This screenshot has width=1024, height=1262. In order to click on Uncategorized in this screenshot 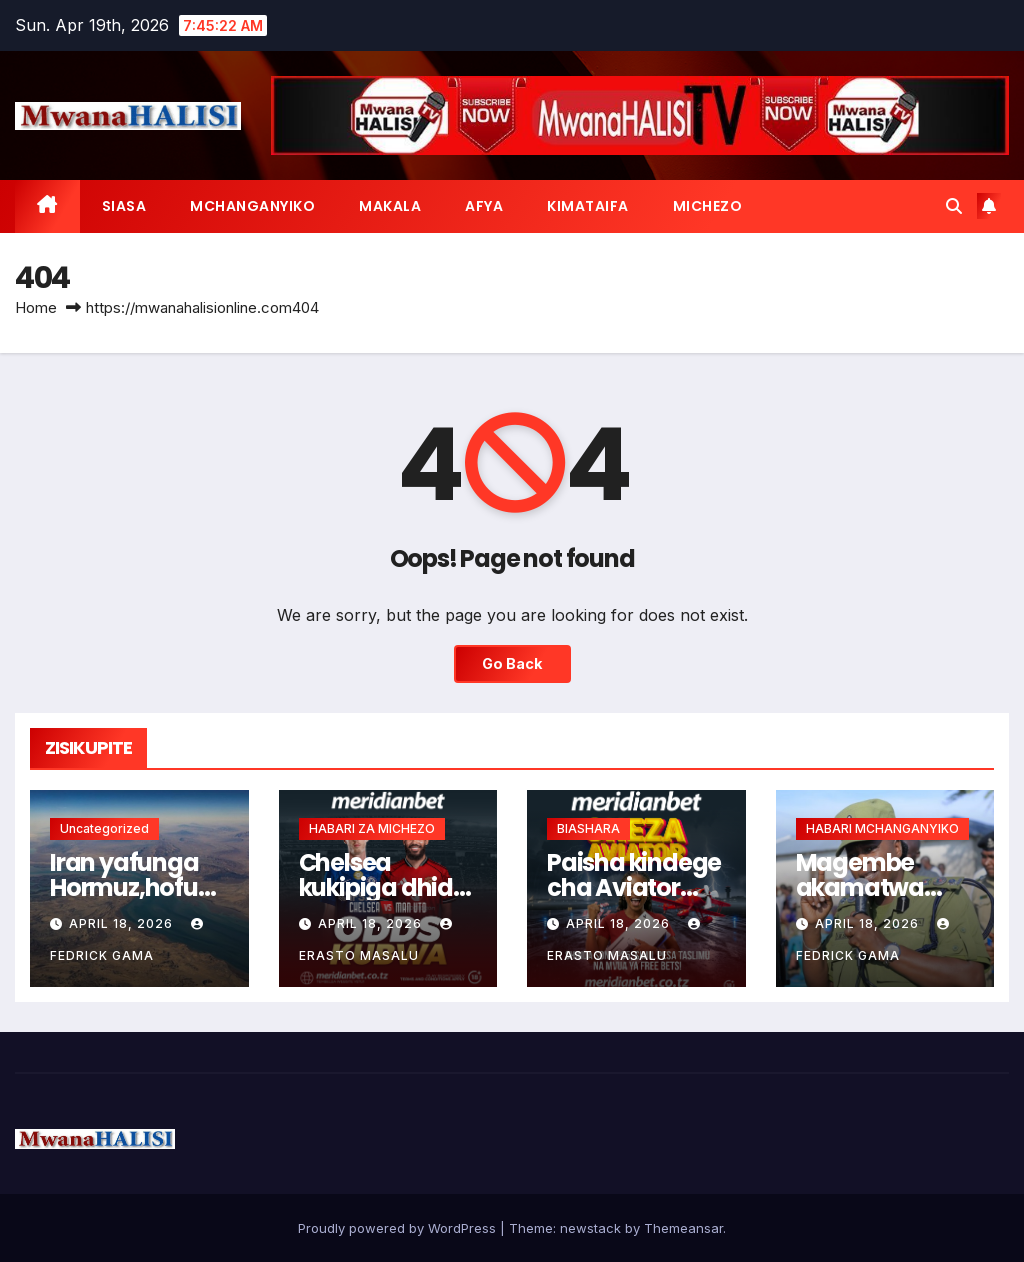, I will do `click(104, 828)`.